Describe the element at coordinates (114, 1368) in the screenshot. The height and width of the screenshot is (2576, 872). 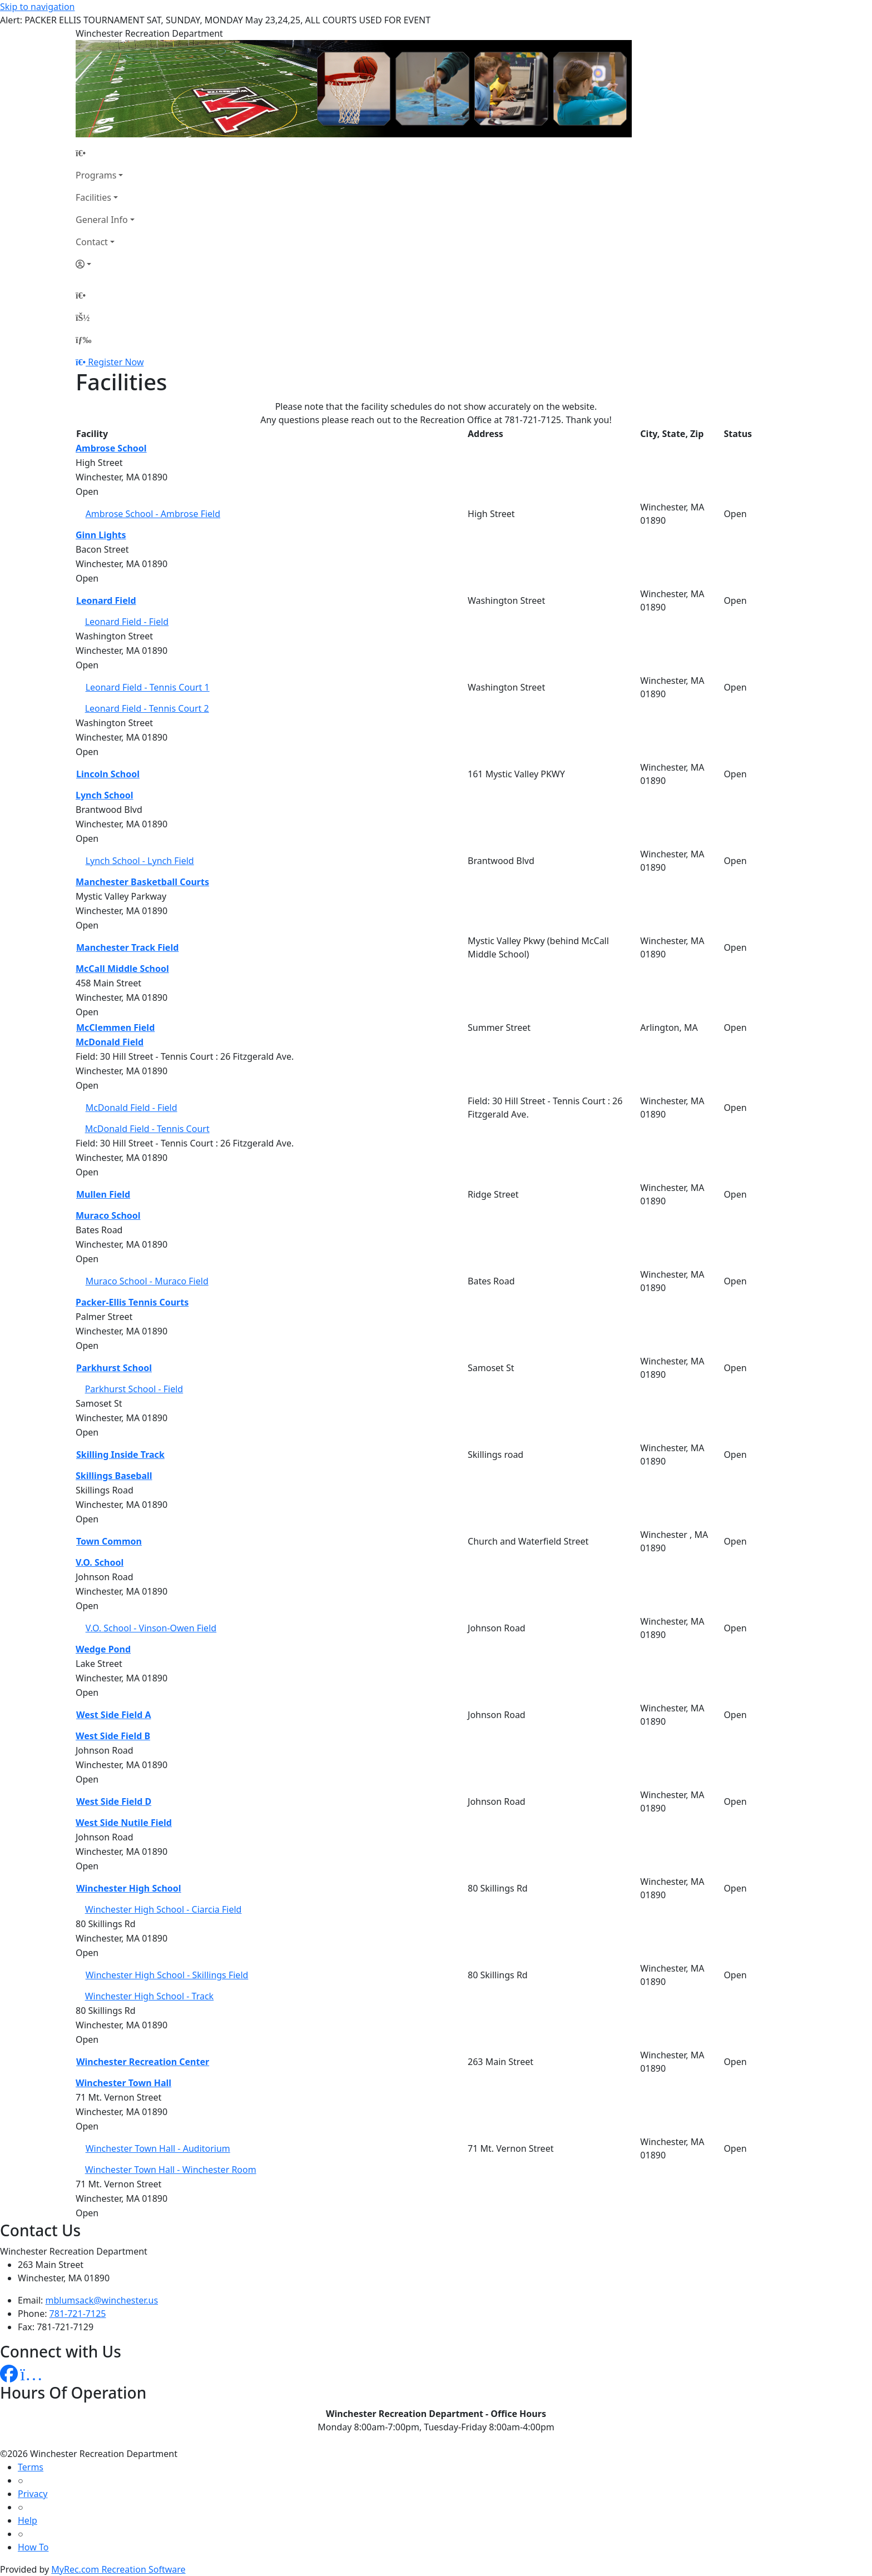
I see `Parkhurst School` at that location.